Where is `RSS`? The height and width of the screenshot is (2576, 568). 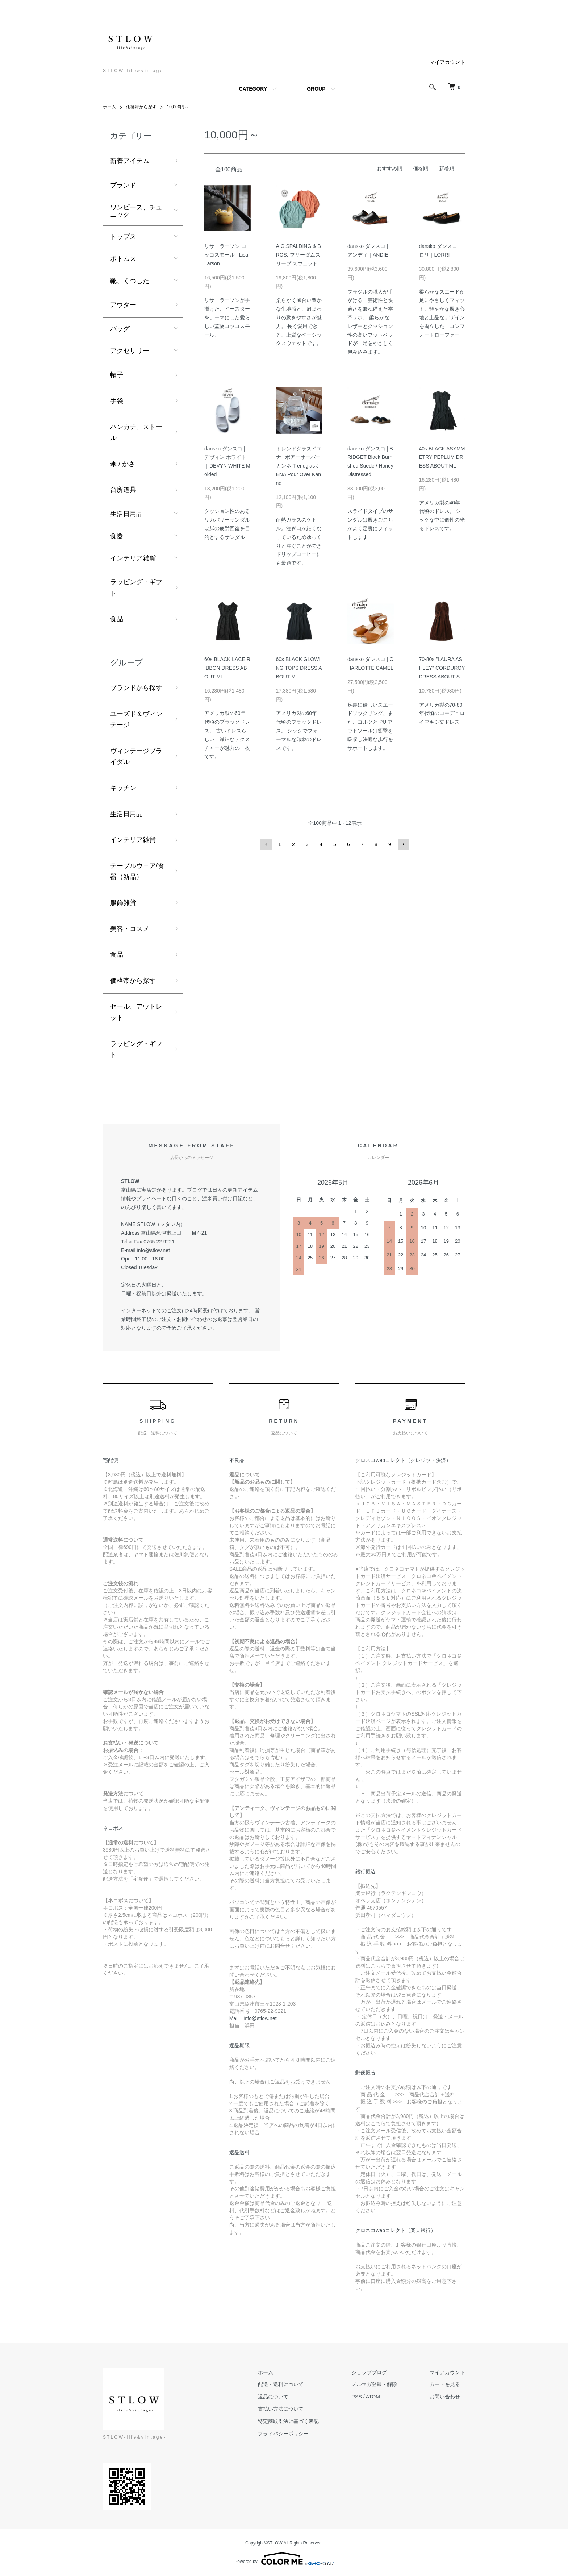 RSS is located at coordinates (356, 2397).